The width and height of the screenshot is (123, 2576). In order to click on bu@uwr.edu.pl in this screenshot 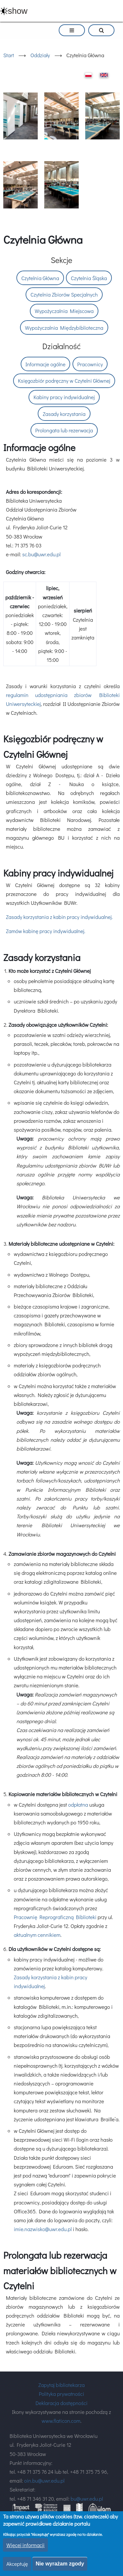, I will do `click(87, 2498)`.